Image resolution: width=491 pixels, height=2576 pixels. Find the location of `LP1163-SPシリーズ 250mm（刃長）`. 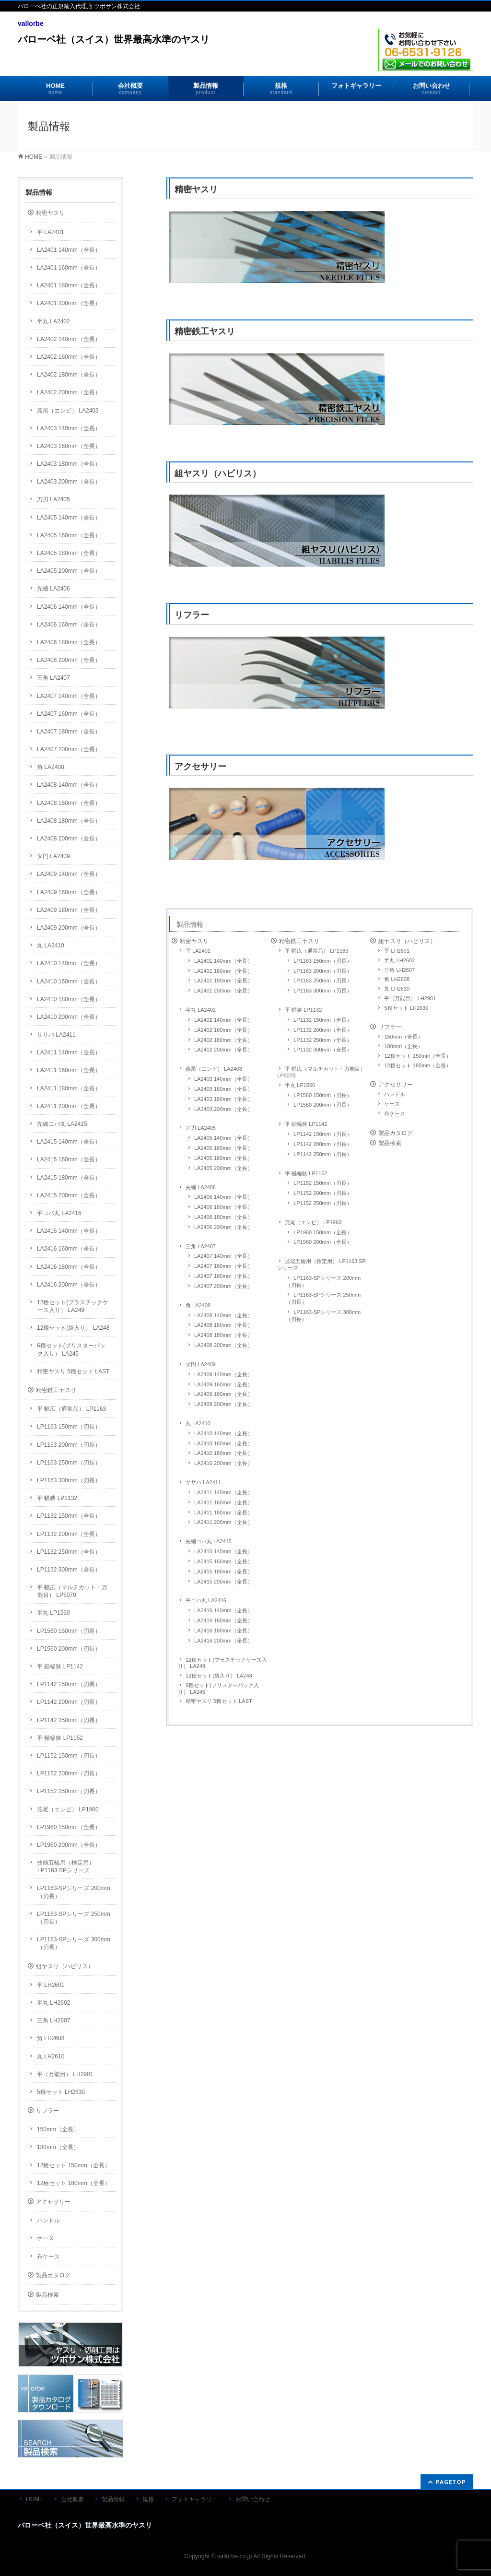

LP1163-SPシリーズ 250mm（刃長） is located at coordinates (323, 1298).